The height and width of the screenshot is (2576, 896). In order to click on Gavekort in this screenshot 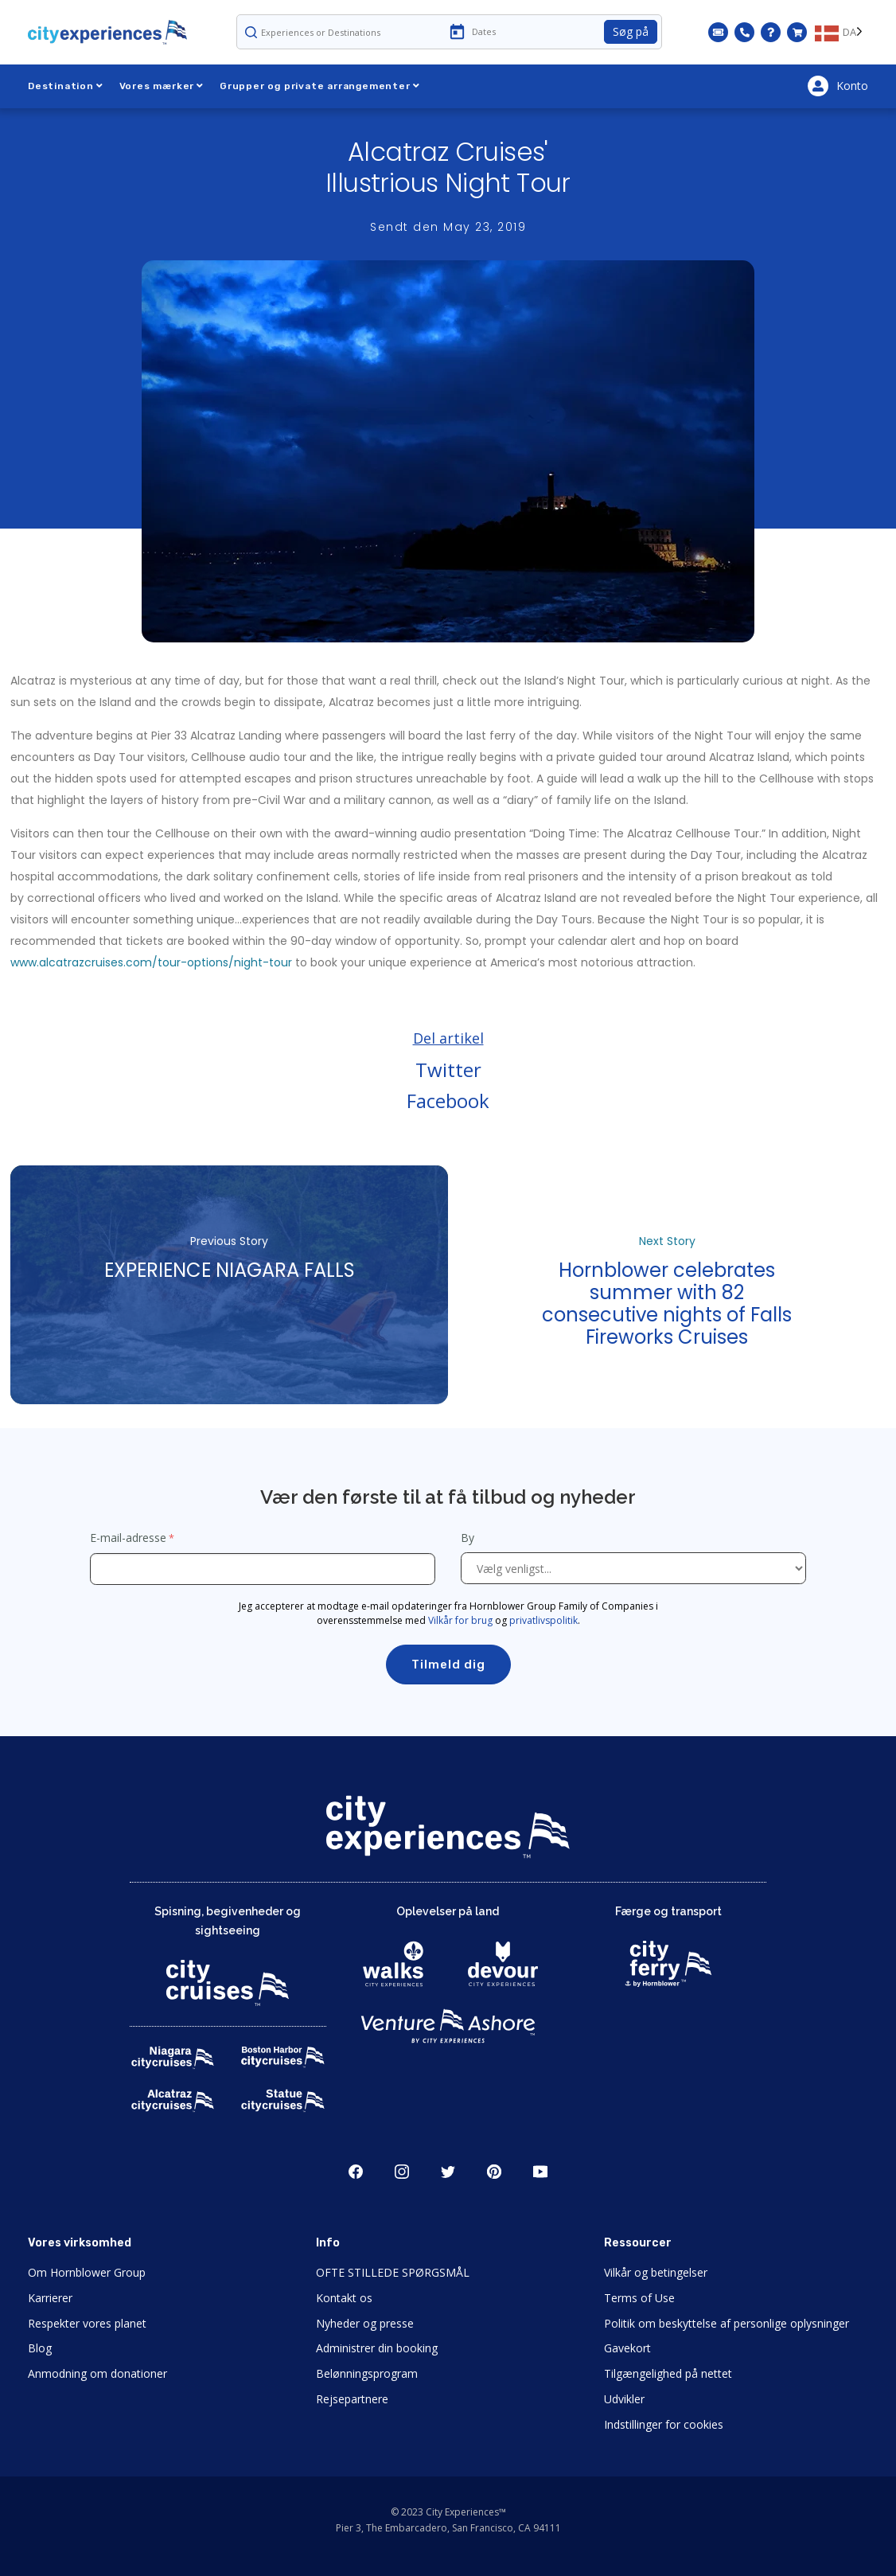, I will do `click(627, 2347)`.